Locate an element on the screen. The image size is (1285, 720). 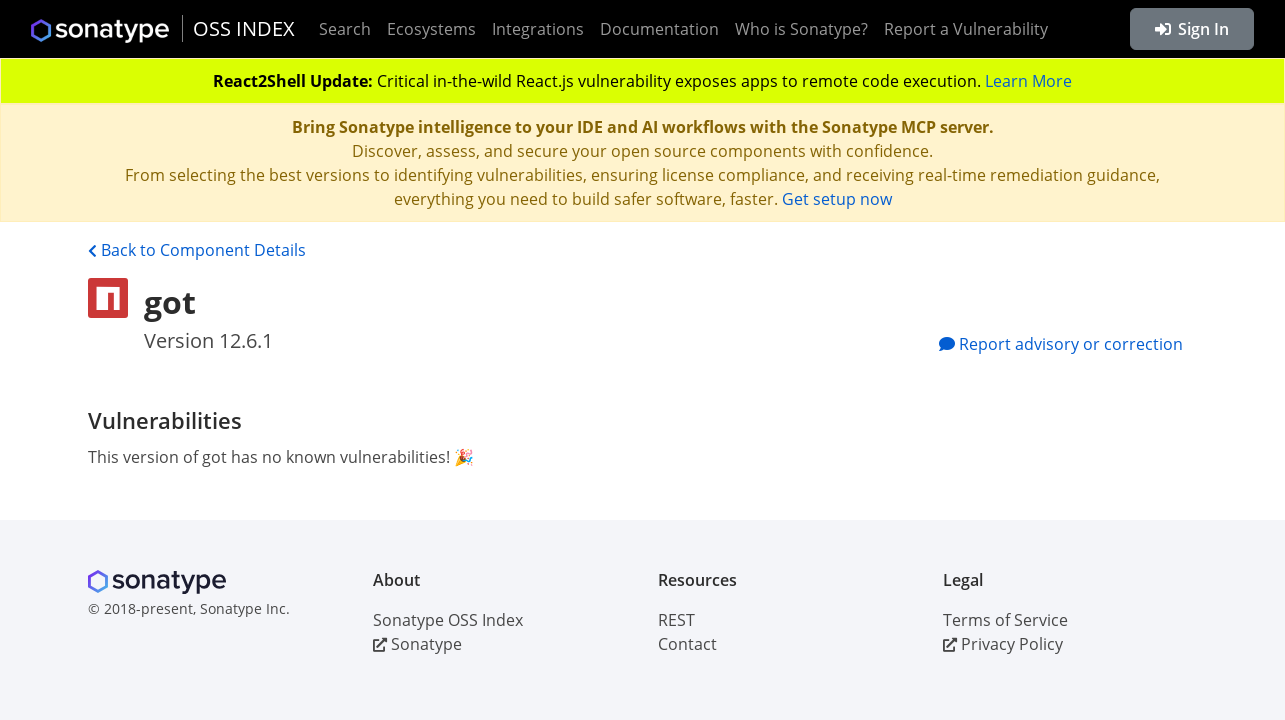
Report advisory or correction is located at coordinates (1061, 344).